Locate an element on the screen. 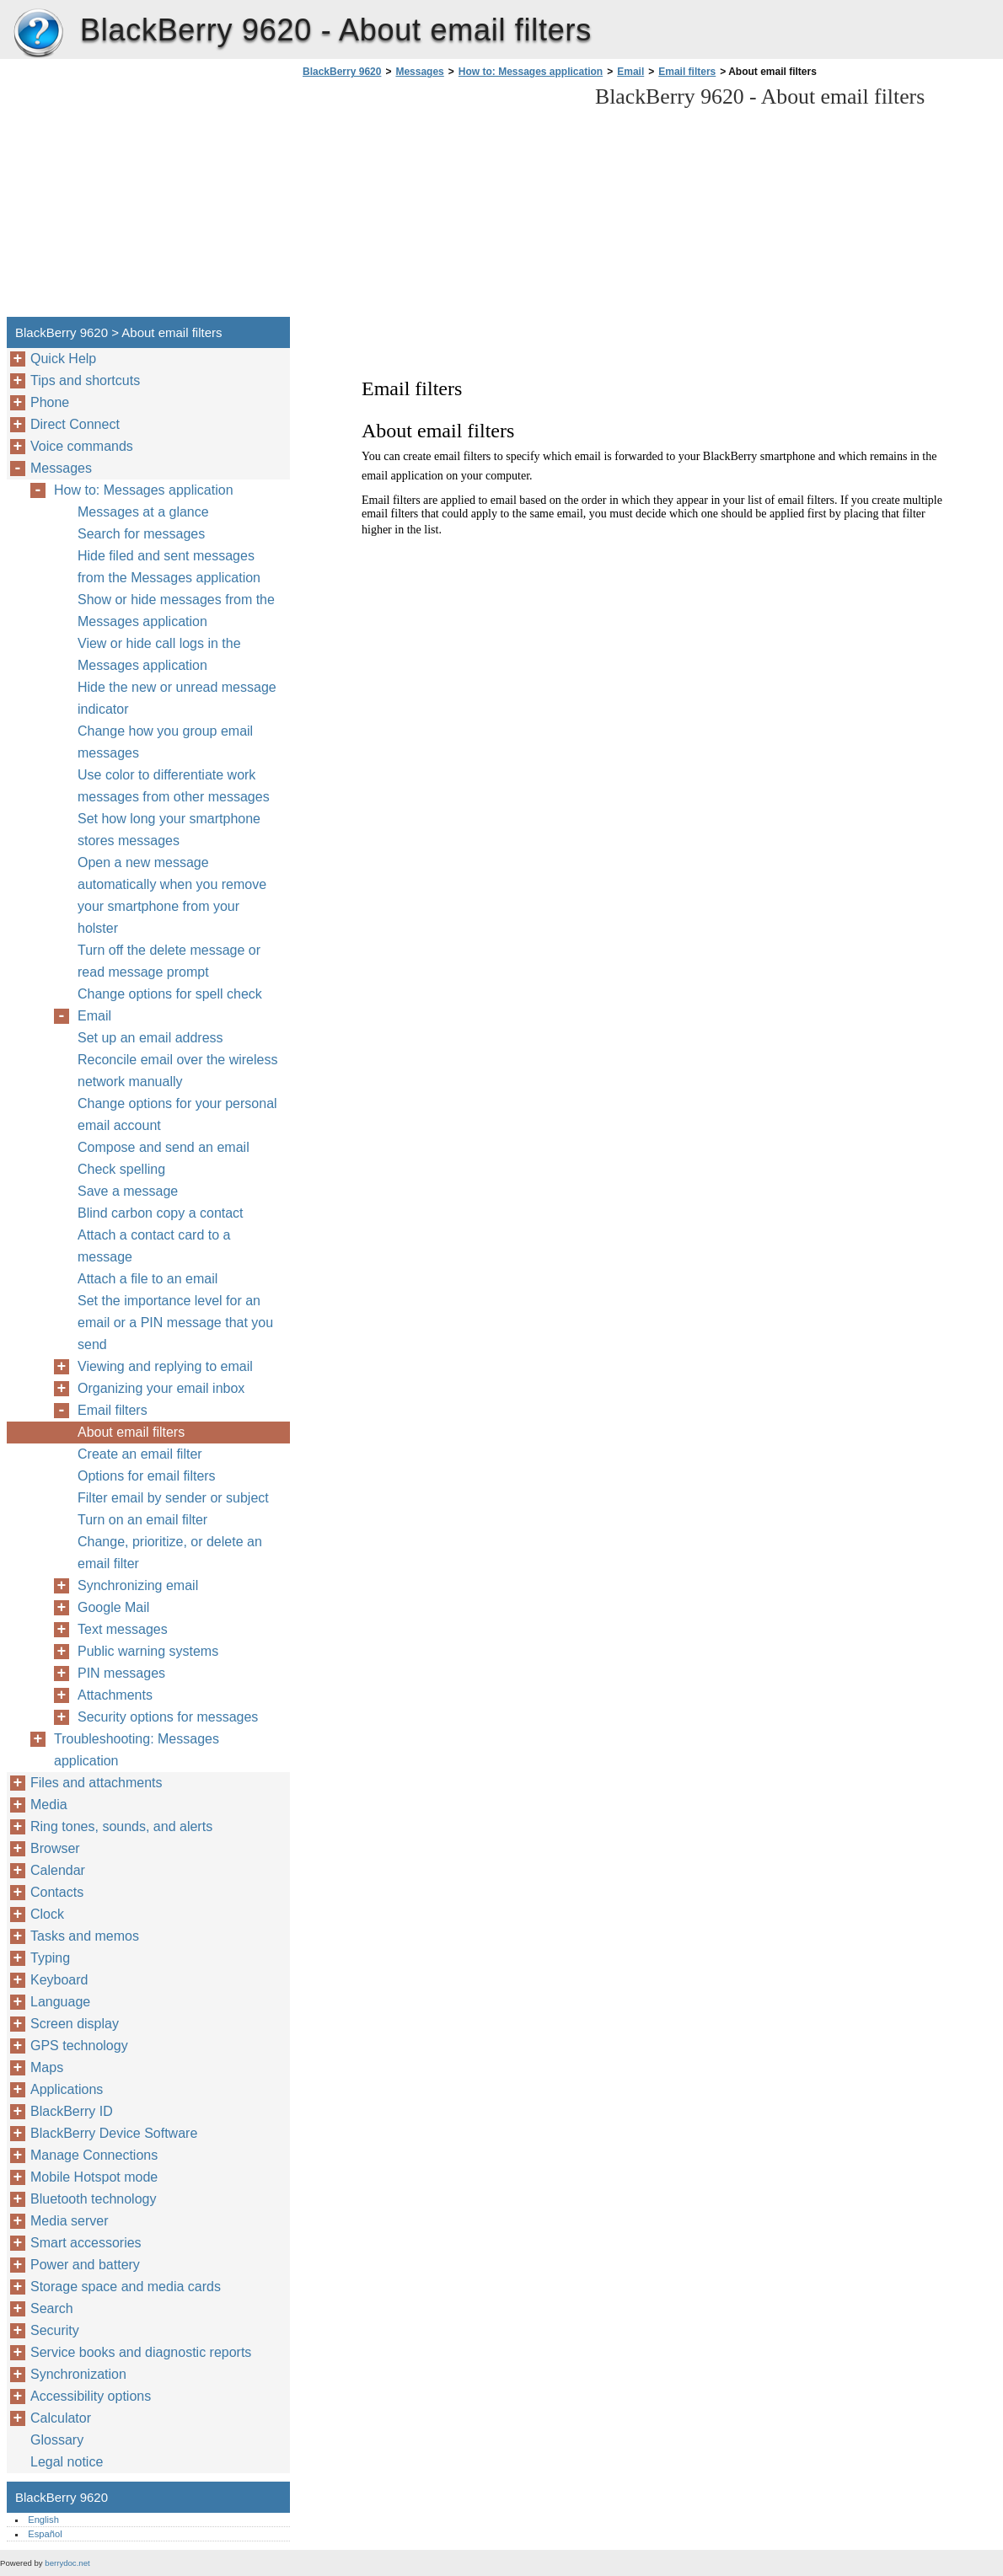 This screenshot has width=1003, height=2576. Attachments is located at coordinates (115, 1695).